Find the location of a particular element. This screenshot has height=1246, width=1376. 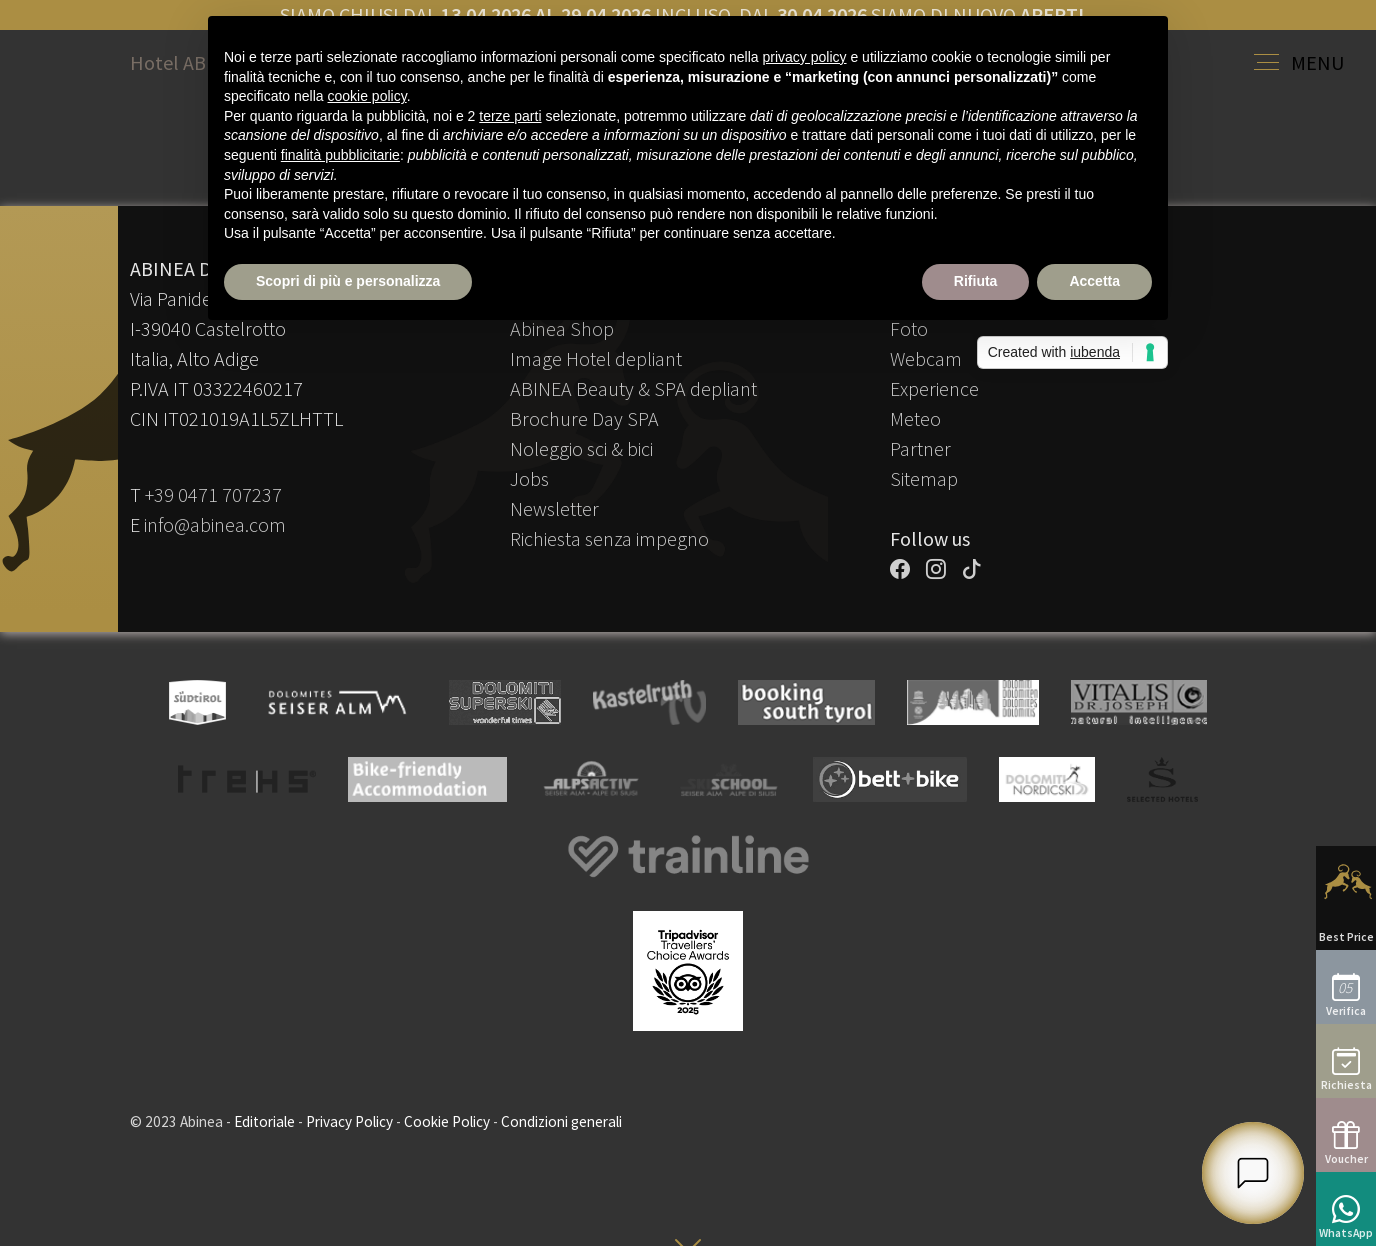

Brochure Day SPA is located at coordinates (584, 418).